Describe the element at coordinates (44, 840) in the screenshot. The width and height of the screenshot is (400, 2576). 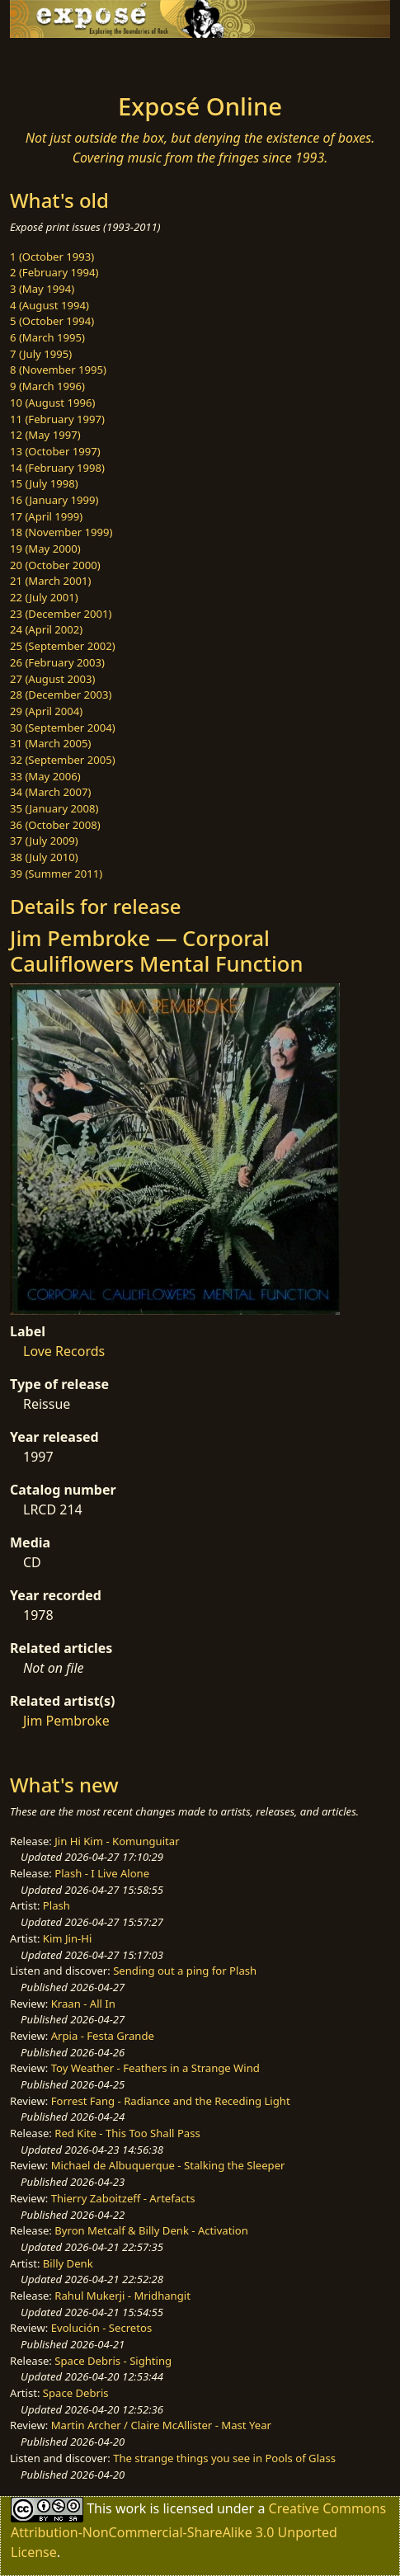
I see `37 (July 2009)` at that location.